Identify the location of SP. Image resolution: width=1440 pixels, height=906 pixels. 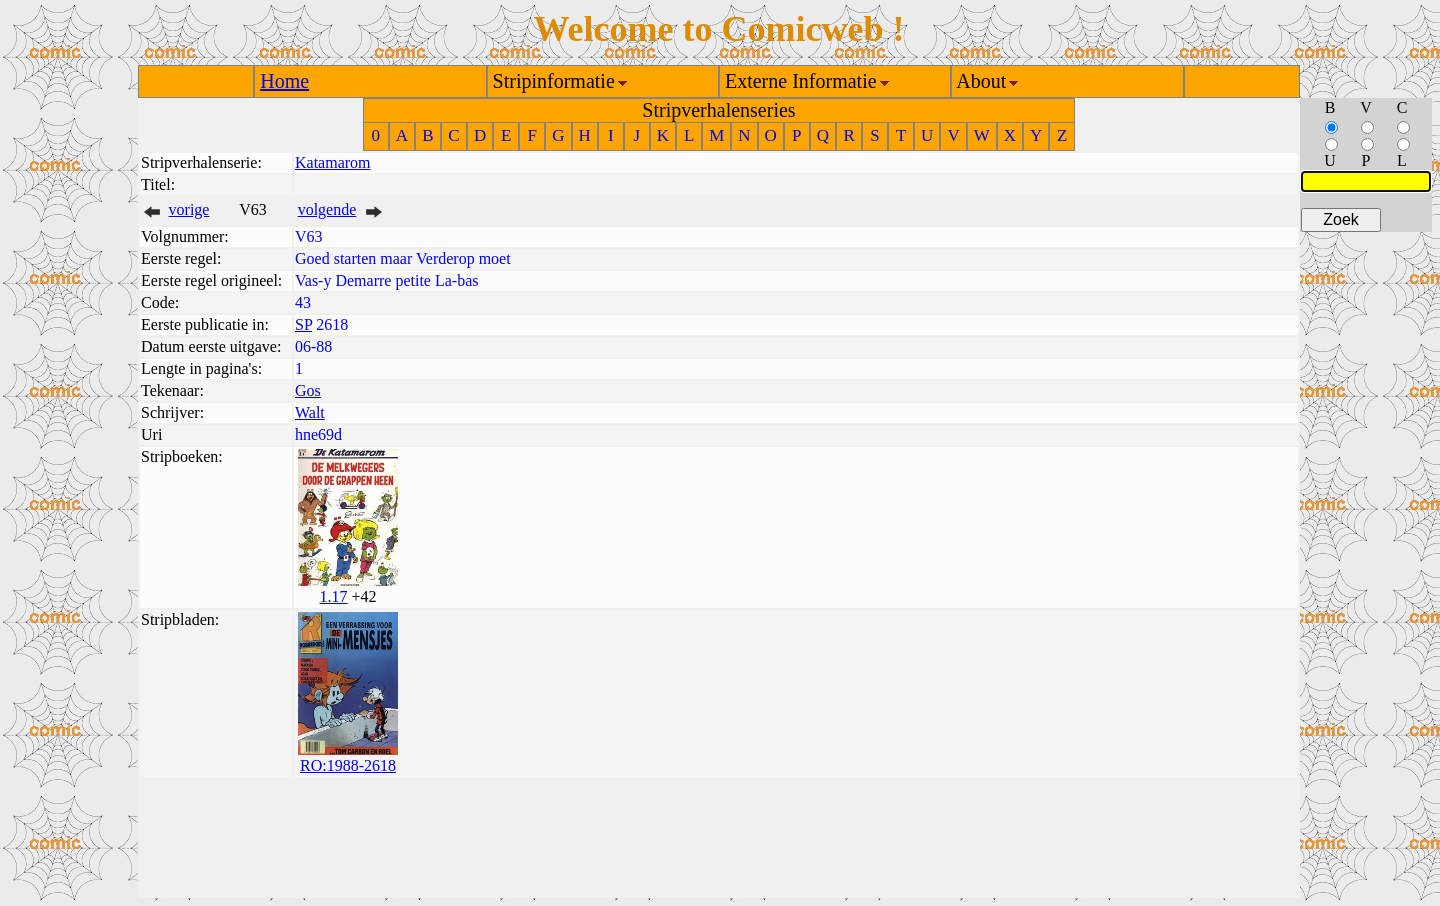
(303, 324).